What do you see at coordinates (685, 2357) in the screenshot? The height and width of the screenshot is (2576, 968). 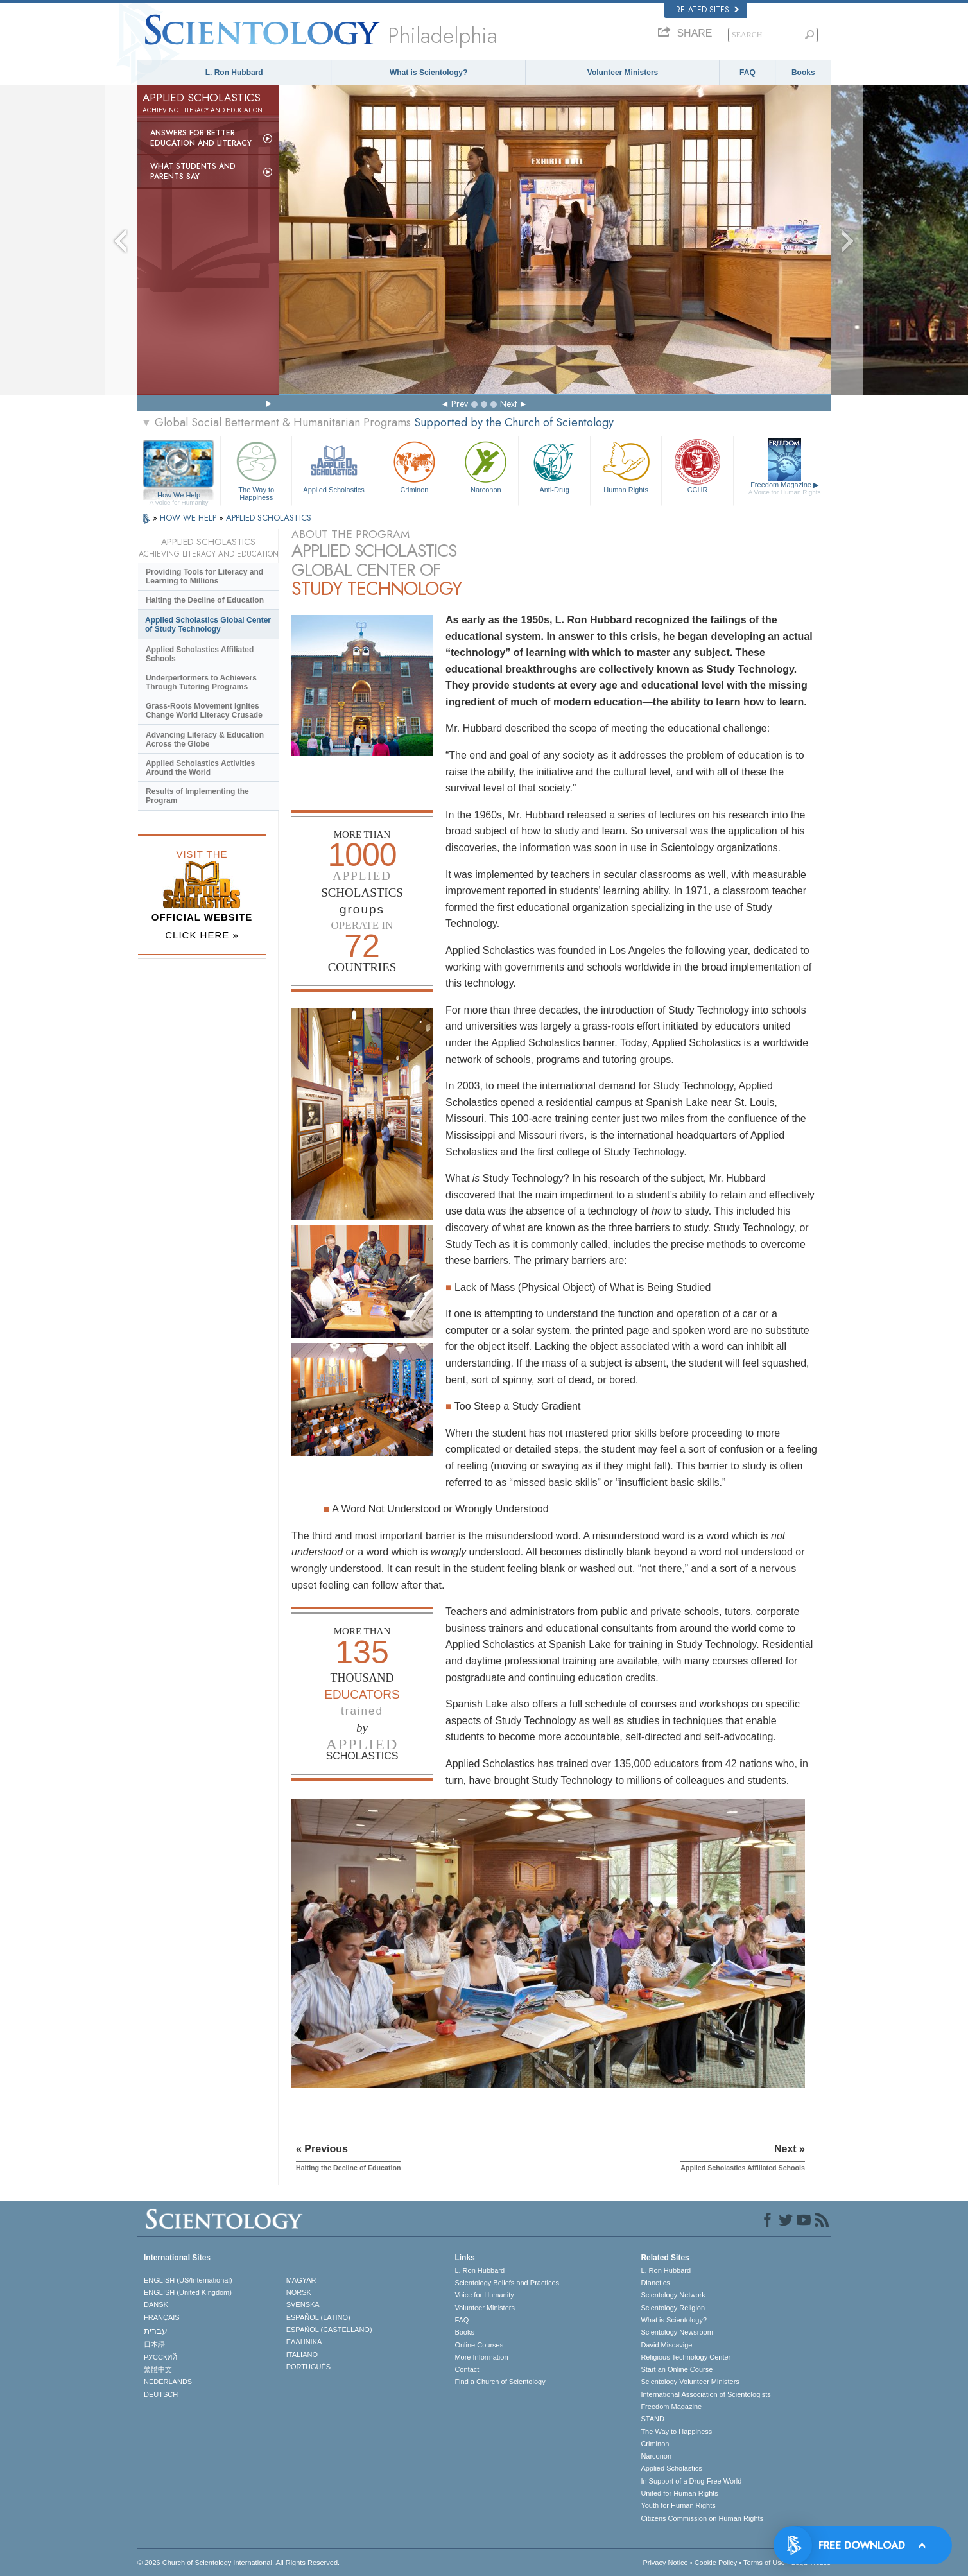 I see `Religious Technology Center` at bounding box center [685, 2357].